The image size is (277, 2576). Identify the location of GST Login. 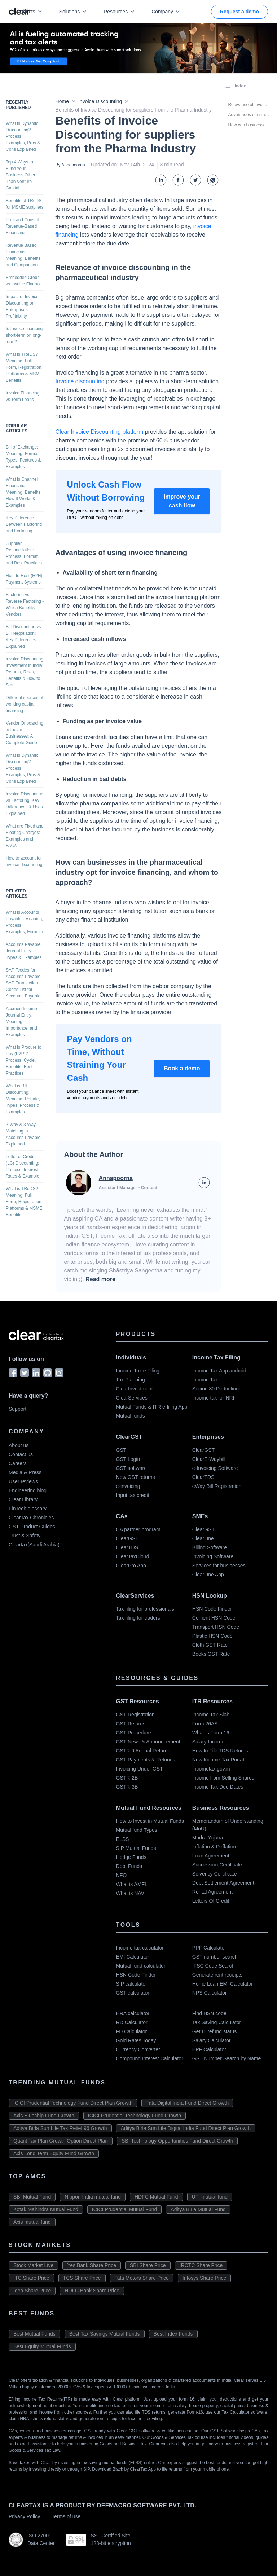
(128, 1459).